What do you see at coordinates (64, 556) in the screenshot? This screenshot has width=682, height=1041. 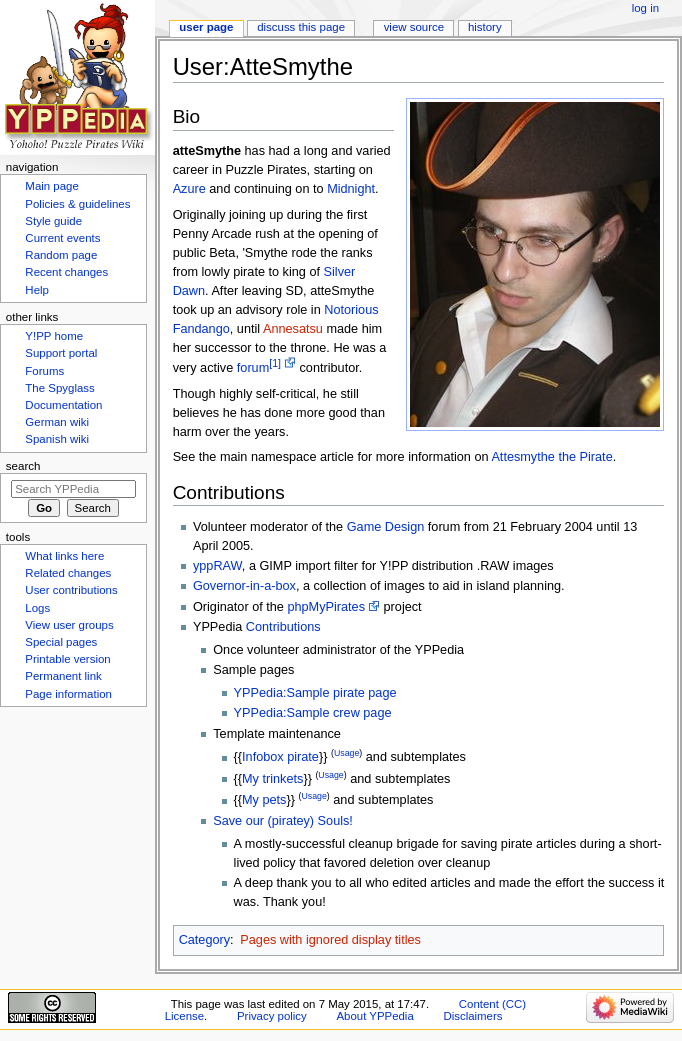 I see `What links here` at bounding box center [64, 556].